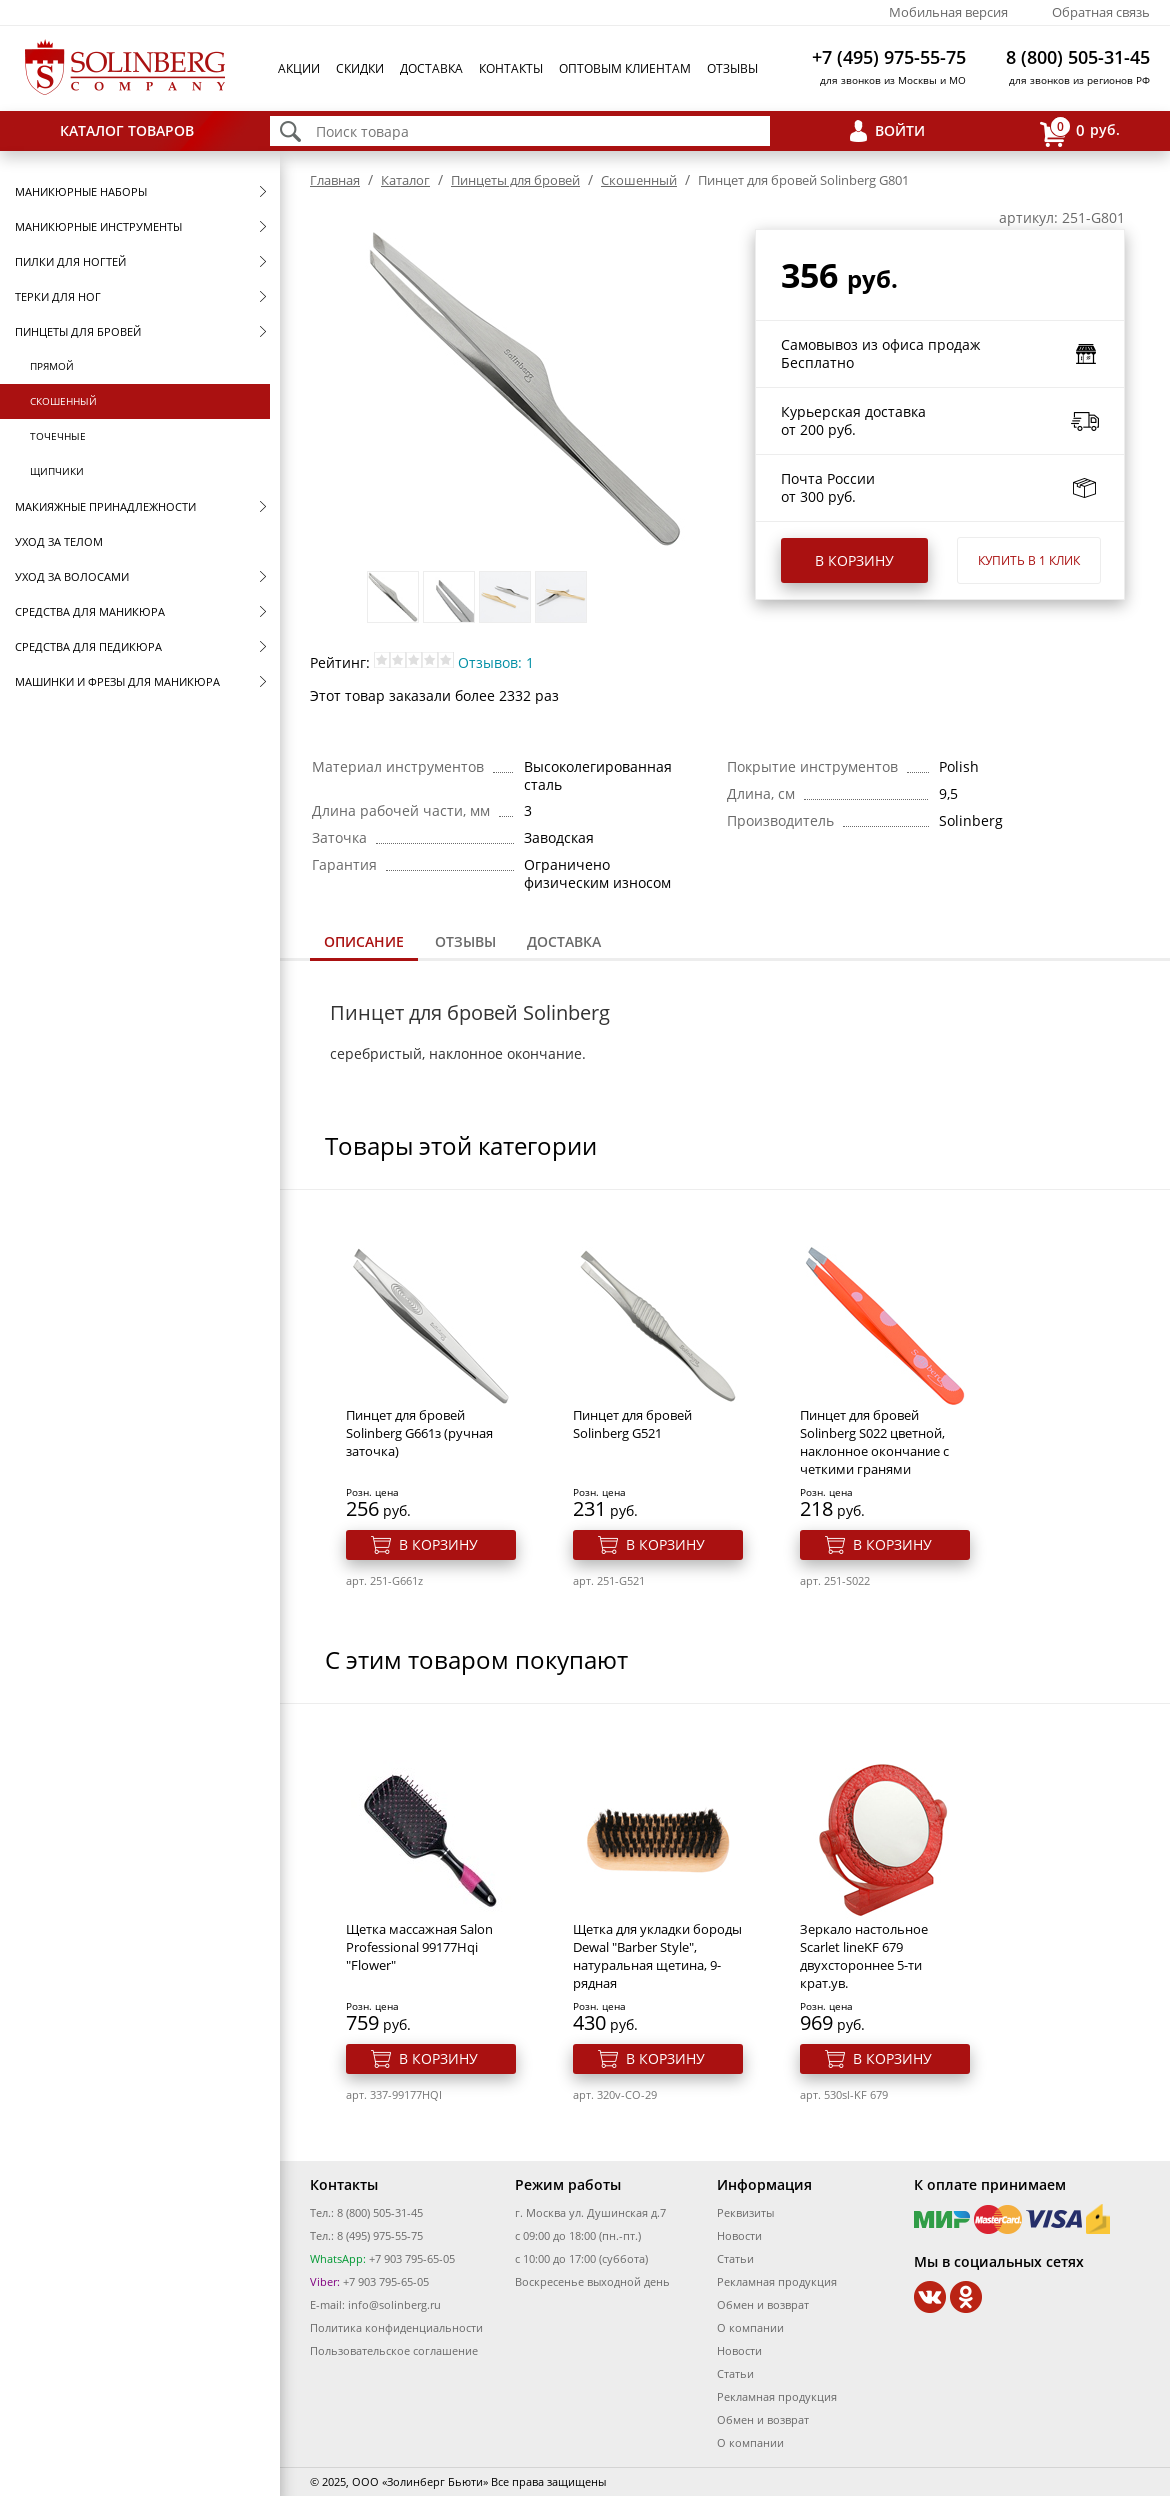  Describe the element at coordinates (564, 941) in the screenshot. I see `Доставка [presentation]` at that location.